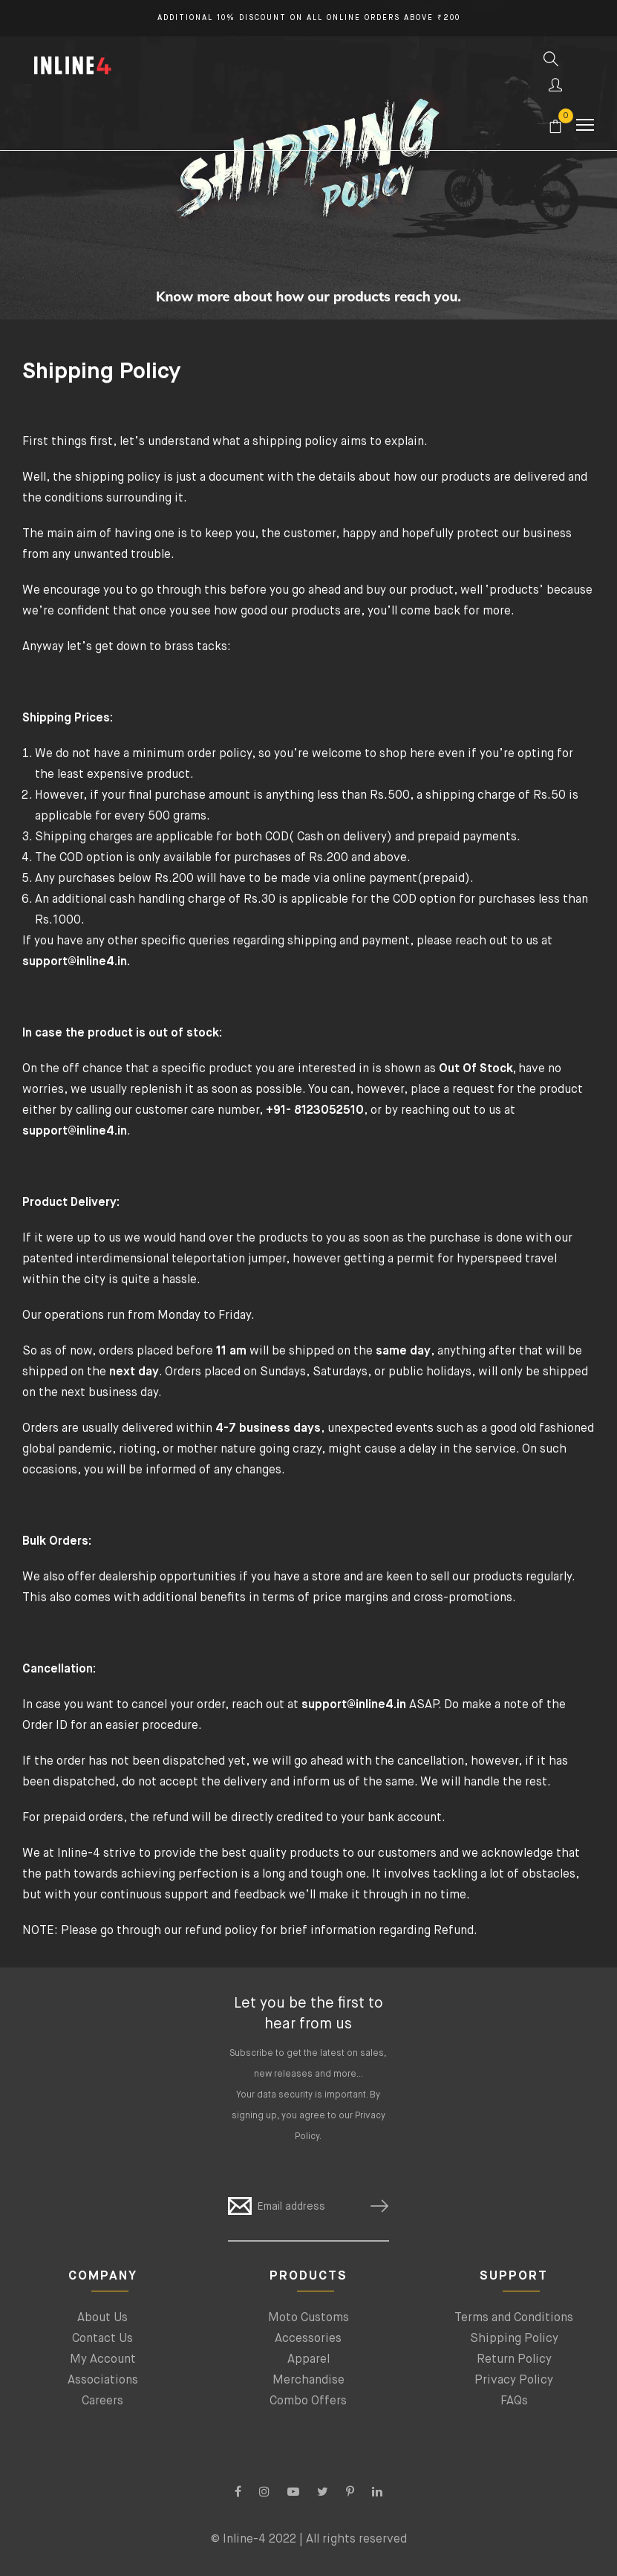 Image resolution: width=617 pixels, height=2576 pixels. Describe the element at coordinates (514, 2360) in the screenshot. I see `Return Policy` at that location.